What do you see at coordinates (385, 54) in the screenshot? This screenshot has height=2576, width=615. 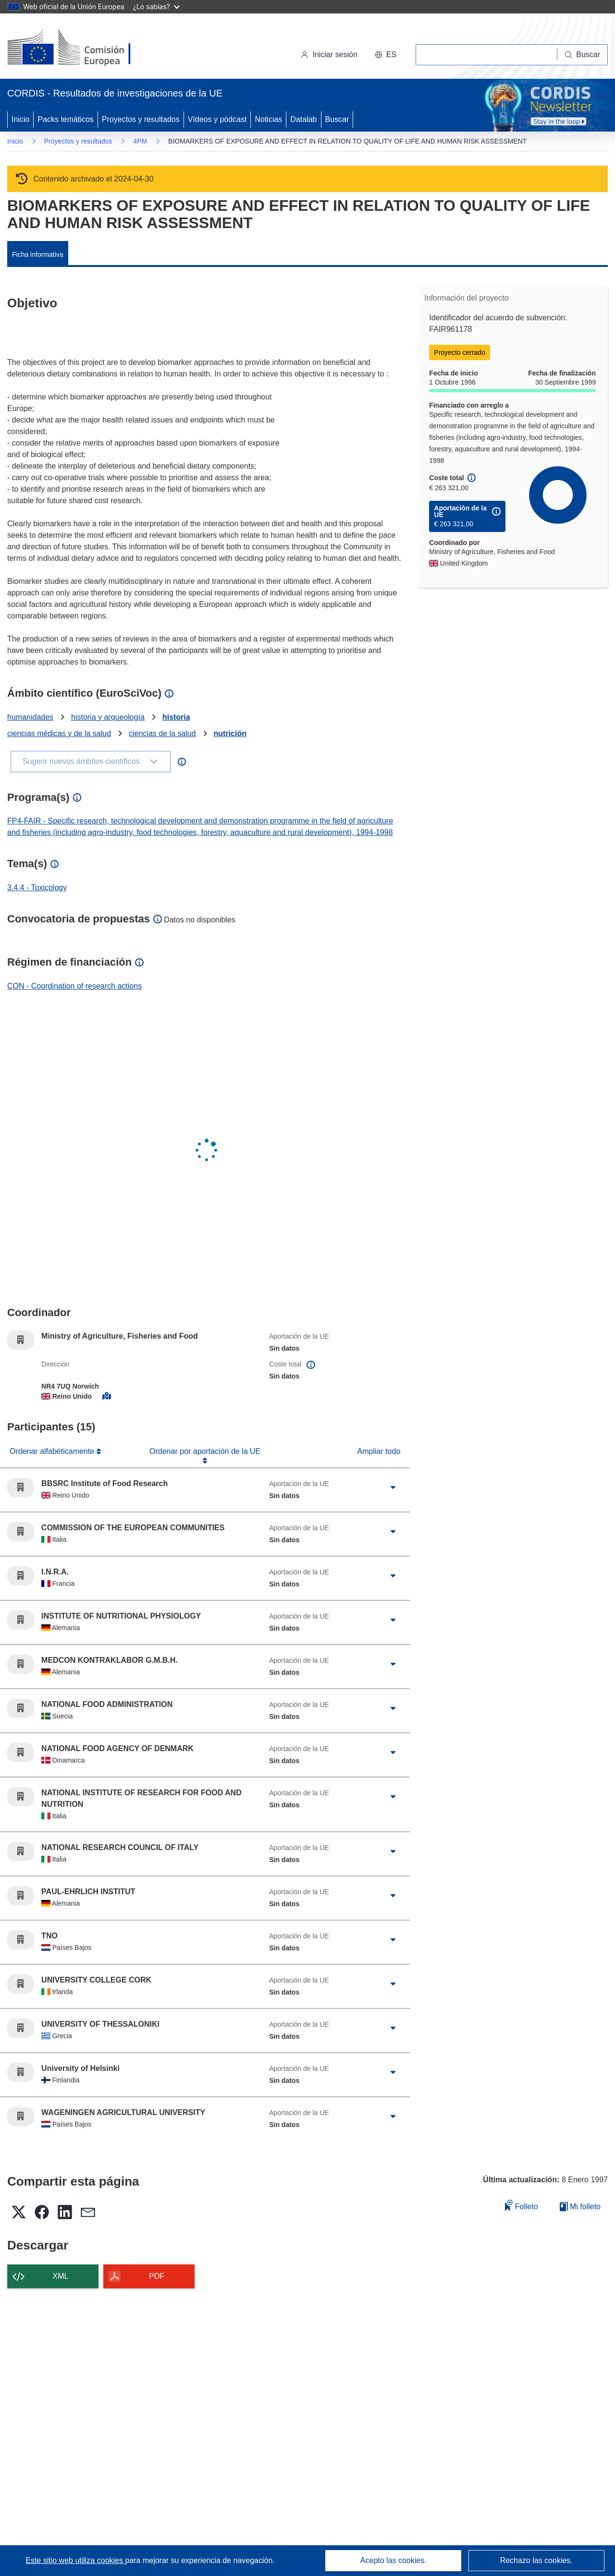 I see `[button]` at bounding box center [385, 54].